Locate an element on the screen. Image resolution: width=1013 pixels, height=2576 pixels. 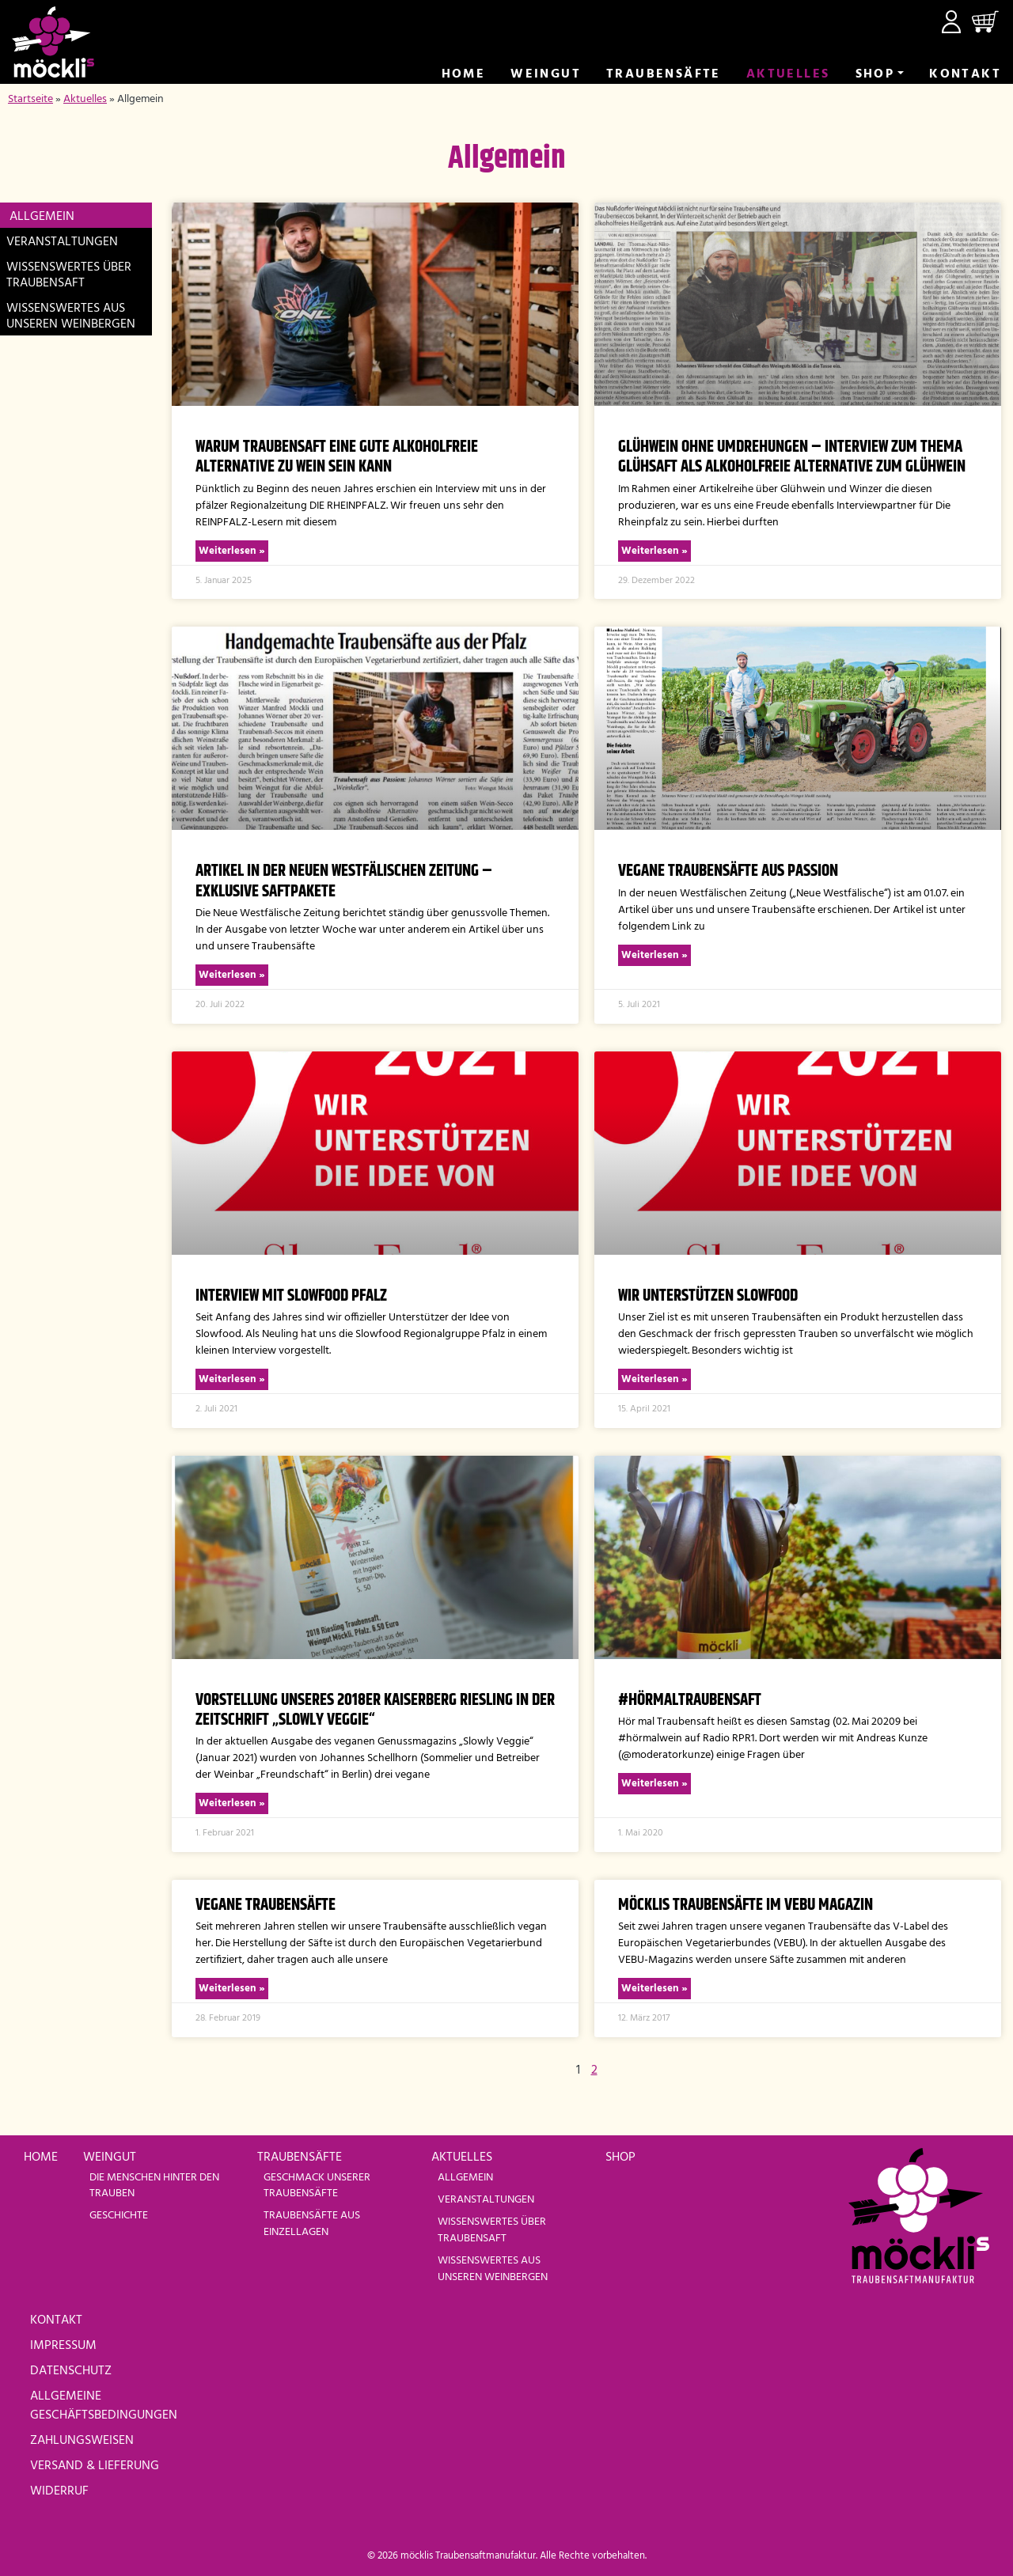
Wissenswertes über Traubensaft is located at coordinates (68, 275).